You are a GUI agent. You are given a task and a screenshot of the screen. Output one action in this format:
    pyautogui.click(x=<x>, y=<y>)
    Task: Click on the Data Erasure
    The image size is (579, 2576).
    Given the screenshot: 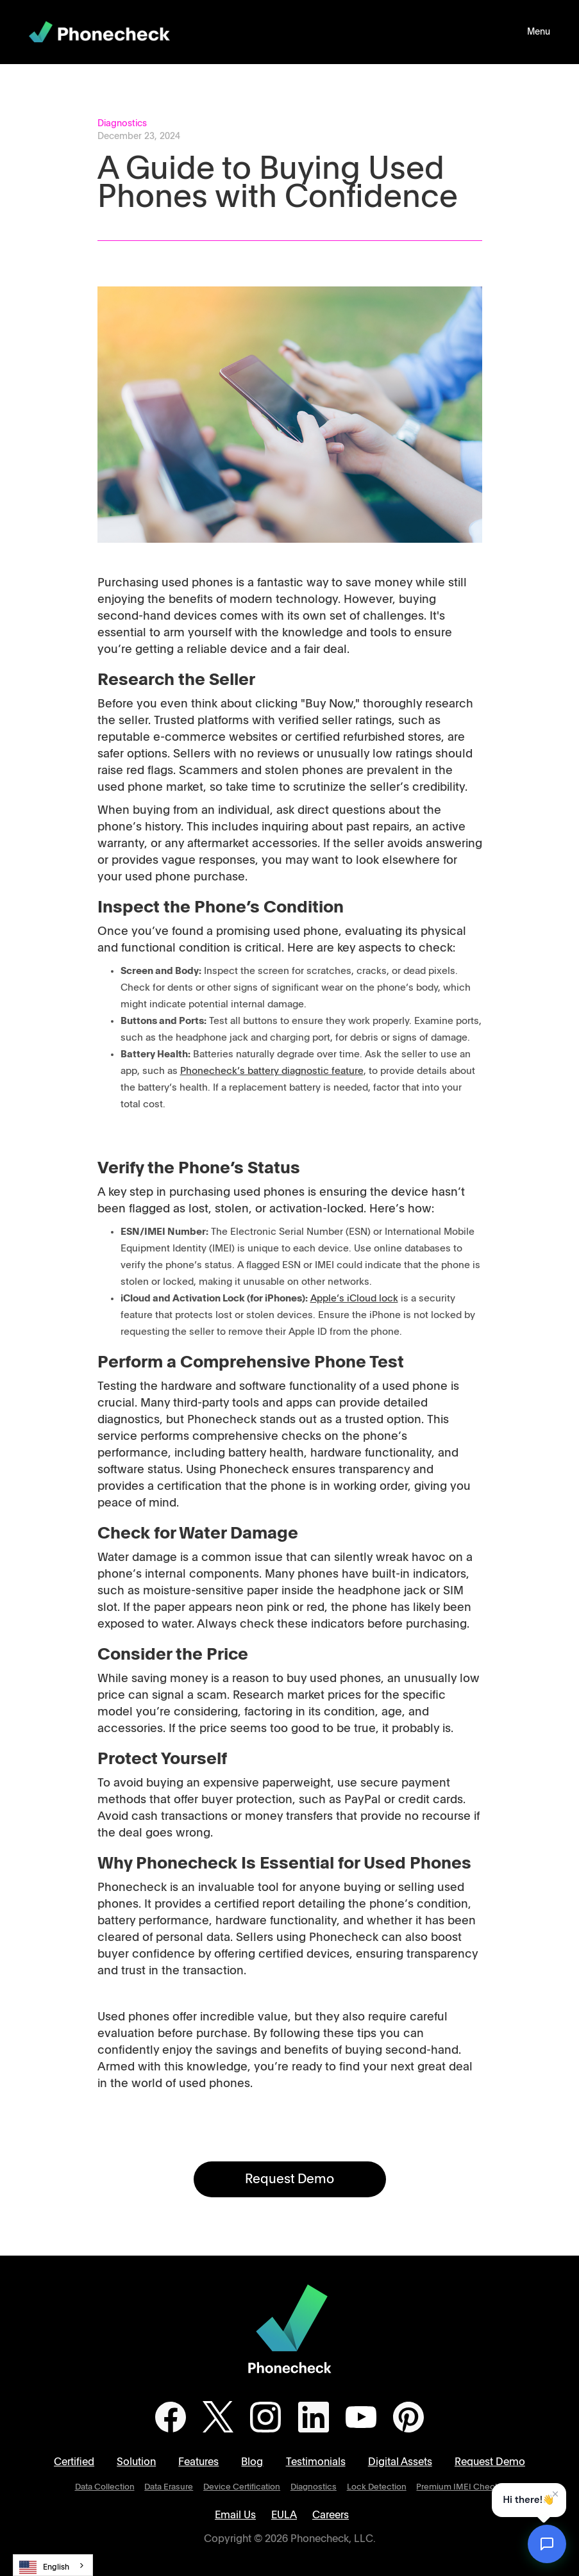 What is the action you would take?
    pyautogui.click(x=168, y=2487)
    